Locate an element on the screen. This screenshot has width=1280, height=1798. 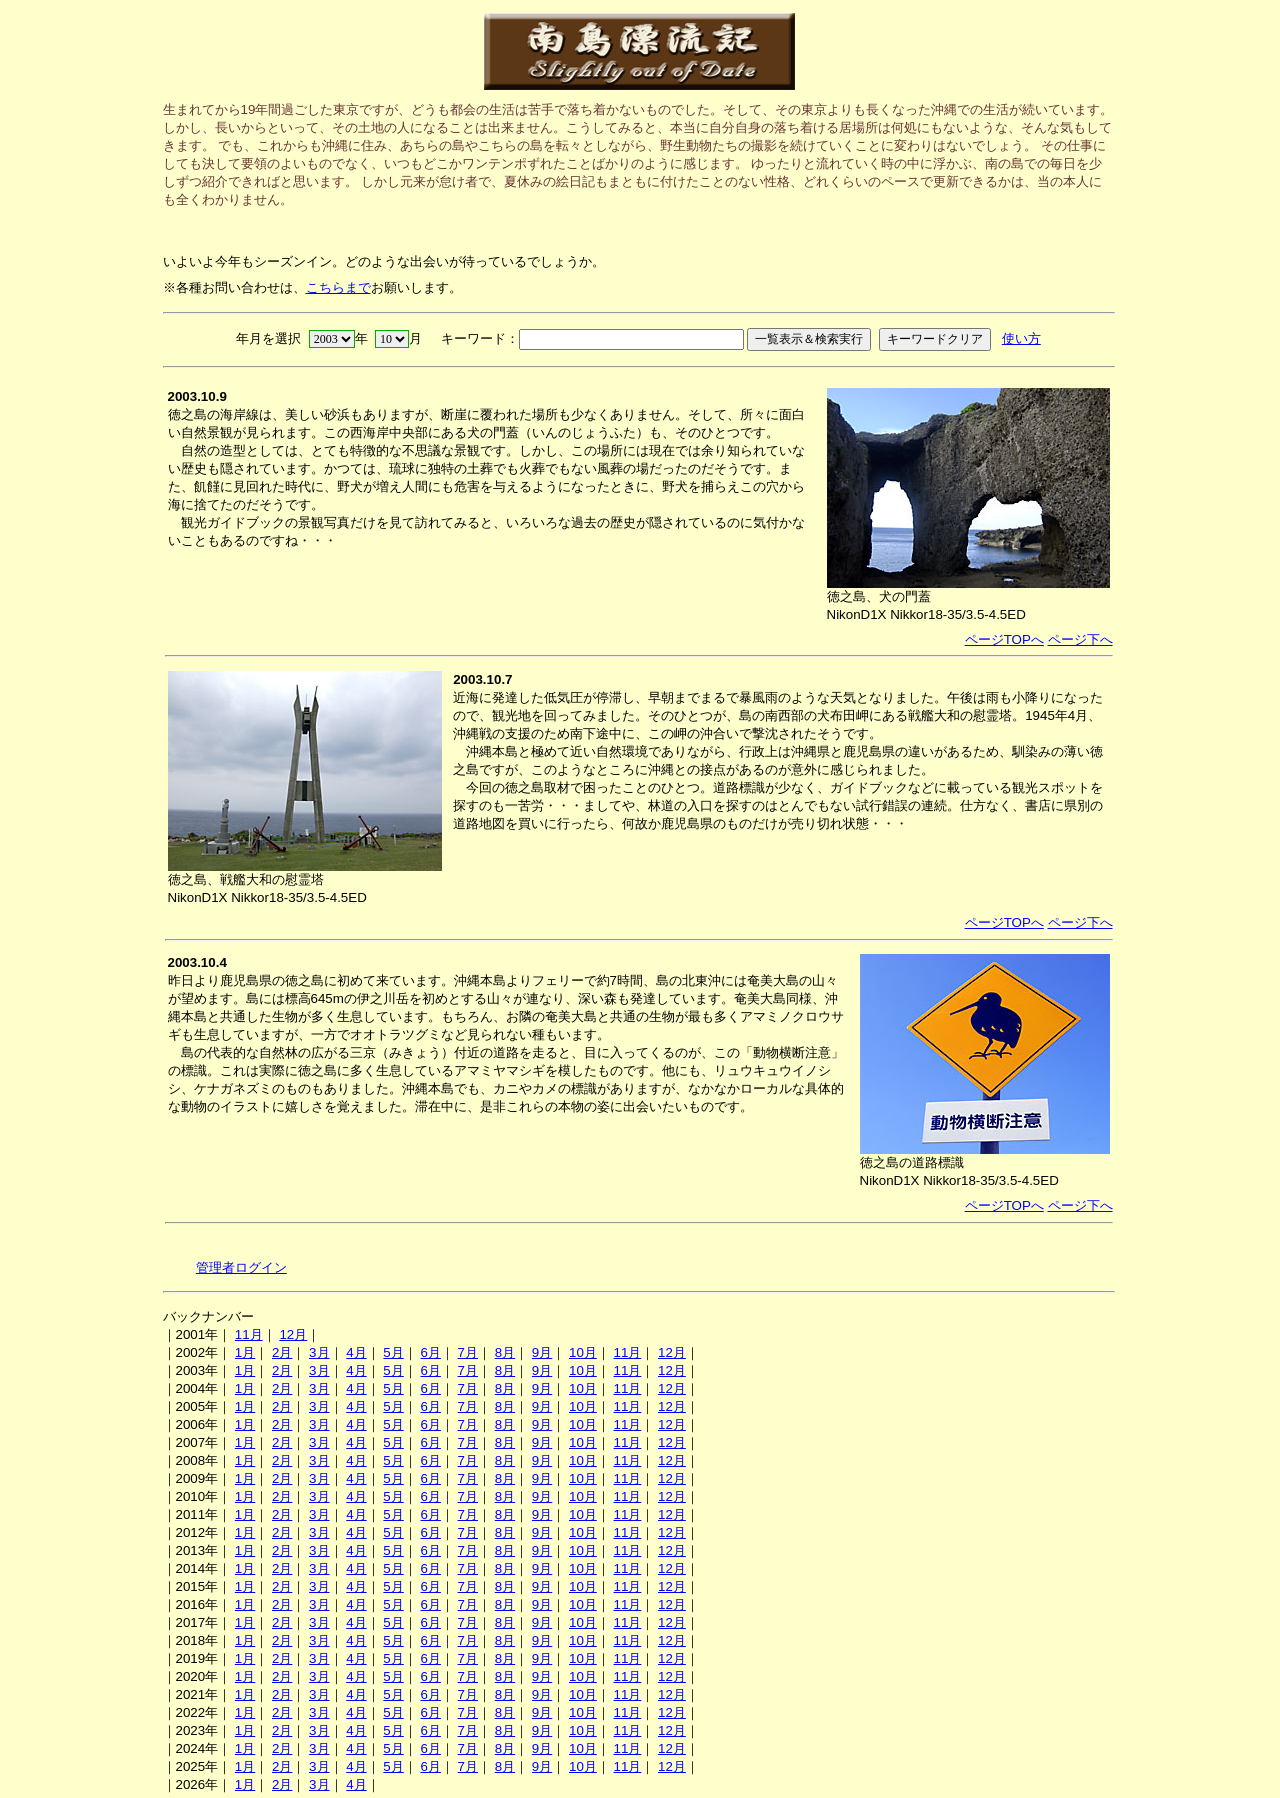
9月 is located at coordinates (542, 1352).